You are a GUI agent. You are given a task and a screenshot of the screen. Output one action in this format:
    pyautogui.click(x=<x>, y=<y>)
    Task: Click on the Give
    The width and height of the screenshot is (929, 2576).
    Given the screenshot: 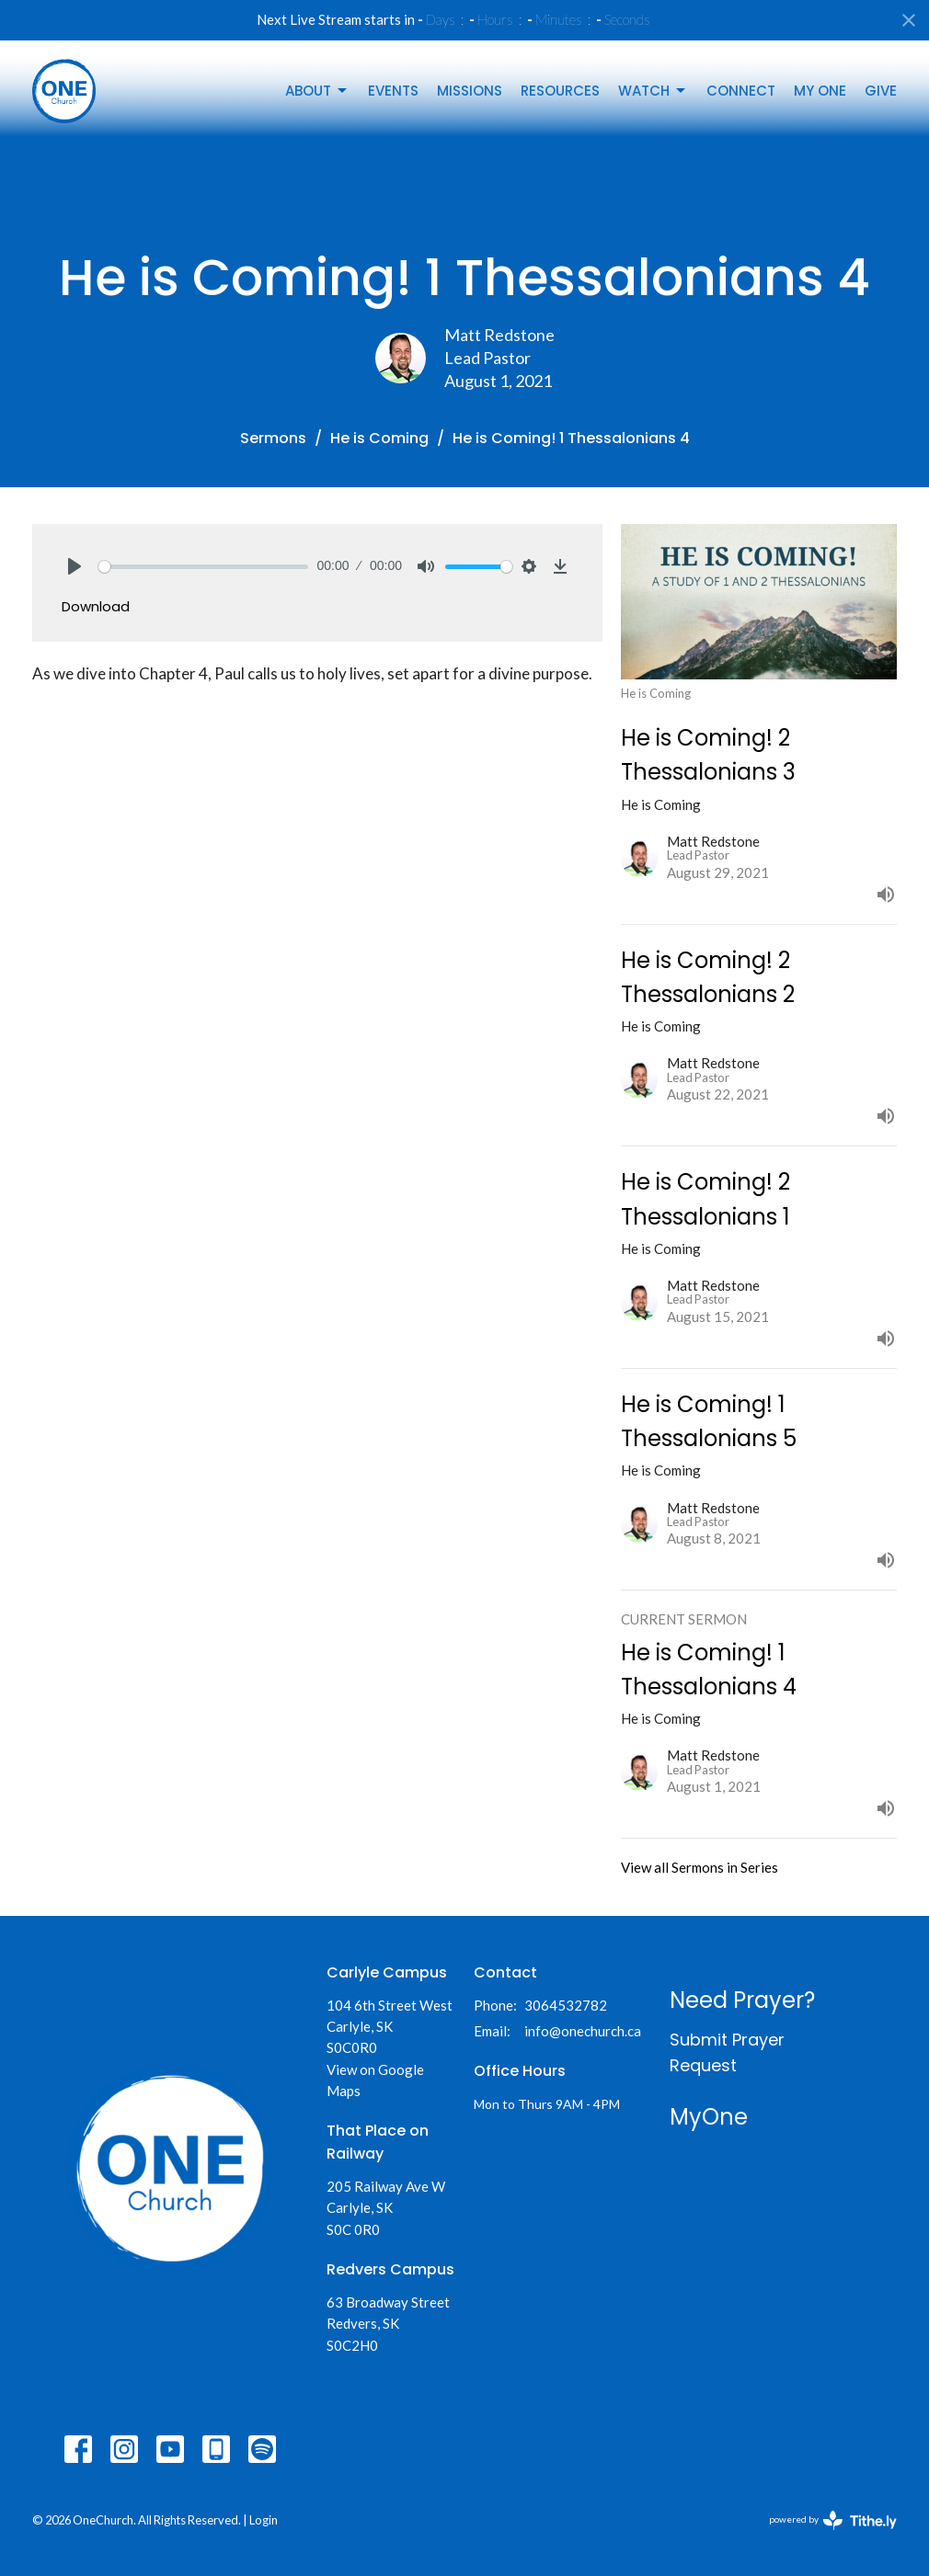 What is the action you would take?
    pyautogui.click(x=881, y=90)
    